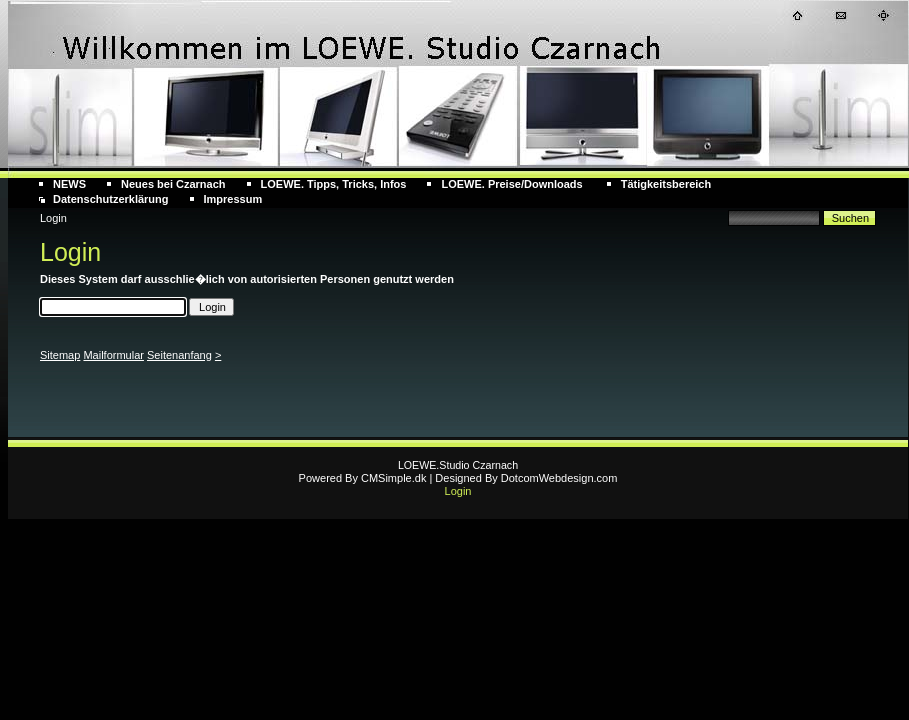 This screenshot has height=720, width=909. I want to click on Powered By CMSimple.dk, so click(363, 478).